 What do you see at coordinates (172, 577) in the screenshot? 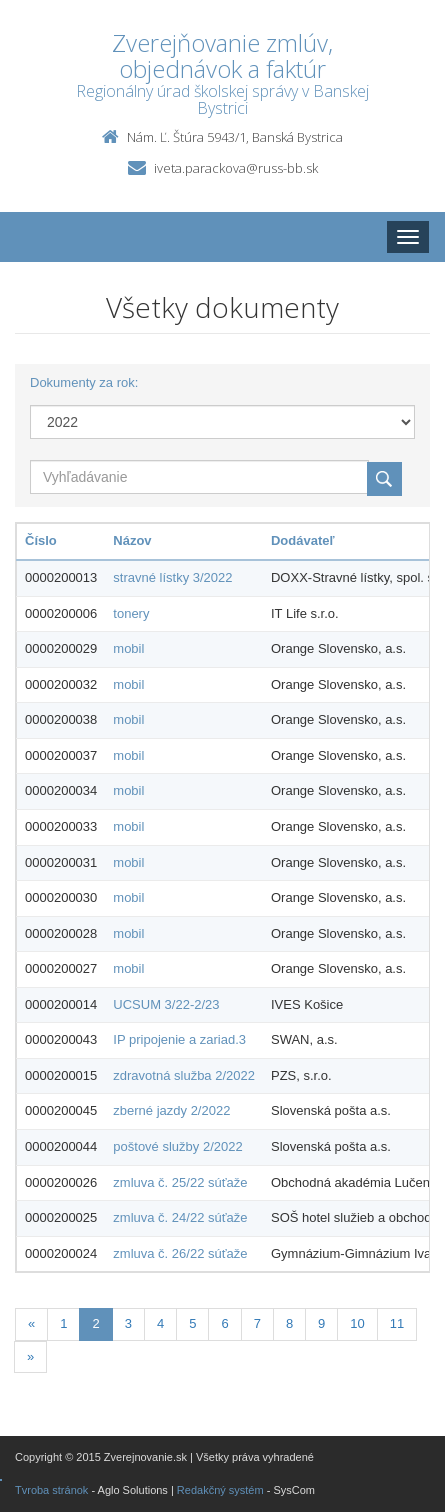
I see `stravné lístky 3/2022` at bounding box center [172, 577].